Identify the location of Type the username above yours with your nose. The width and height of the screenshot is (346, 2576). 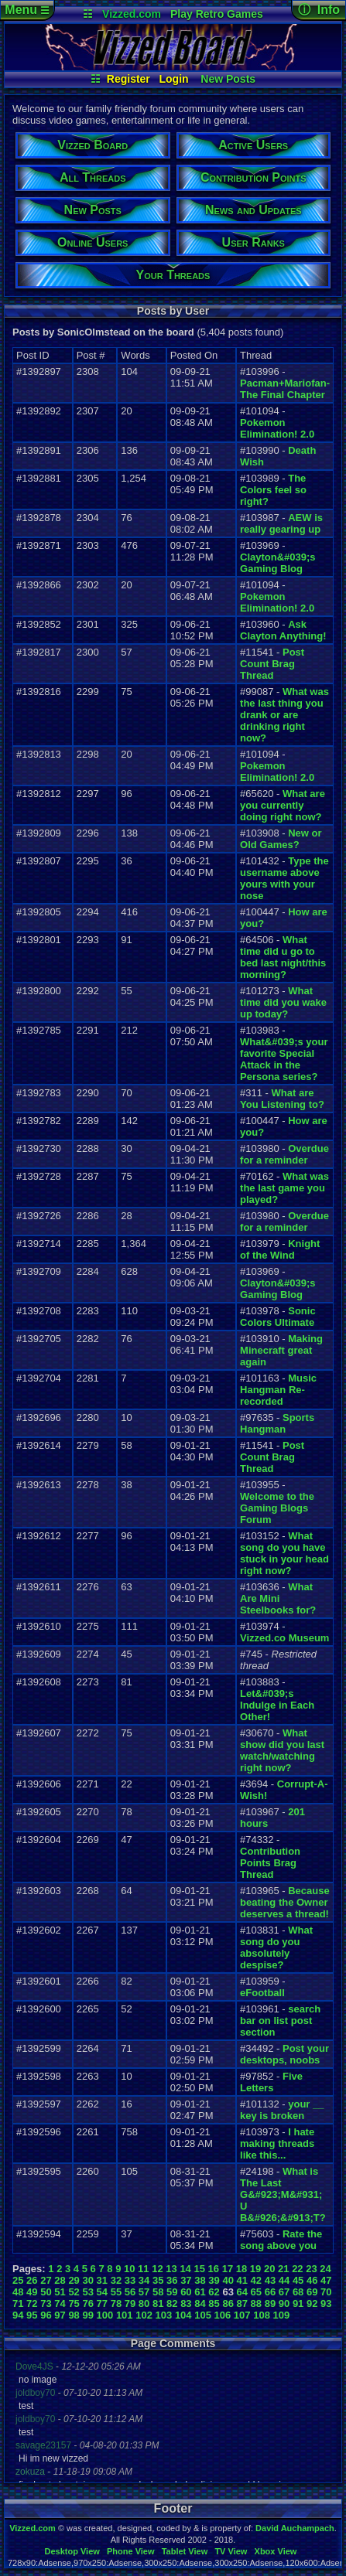
(284, 878).